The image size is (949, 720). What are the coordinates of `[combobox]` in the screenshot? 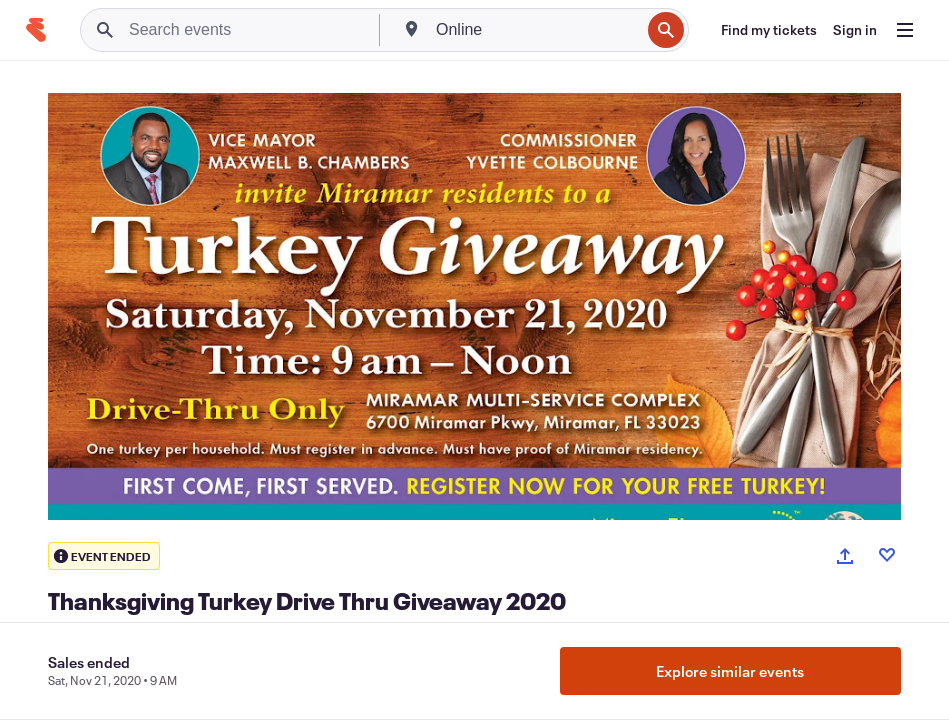 It's located at (536, 30).